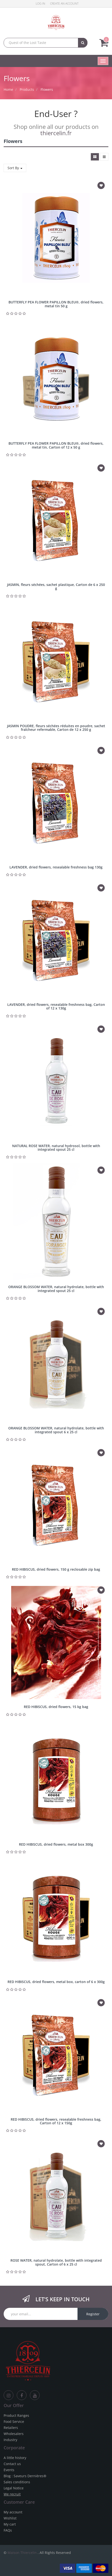 Image resolution: width=112 pixels, height=2576 pixels. I want to click on ORANGE BLOSSOM WATER, natural hydrolate, bottle with integrated spout 6 x 25 cl, so click(56, 1430).